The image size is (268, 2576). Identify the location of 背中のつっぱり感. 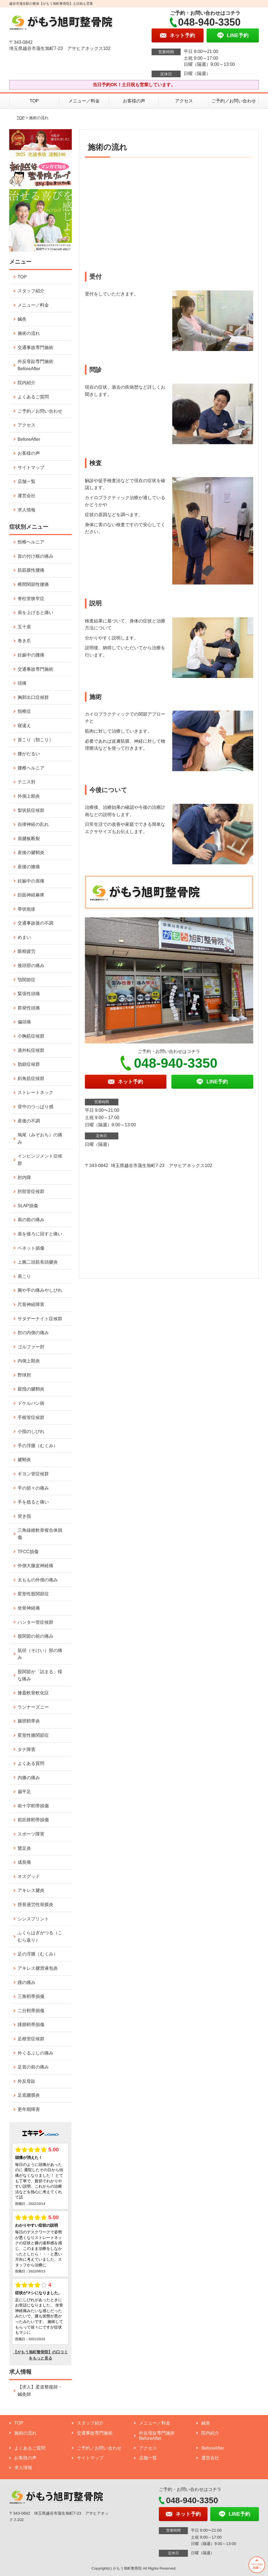
(35, 1106).